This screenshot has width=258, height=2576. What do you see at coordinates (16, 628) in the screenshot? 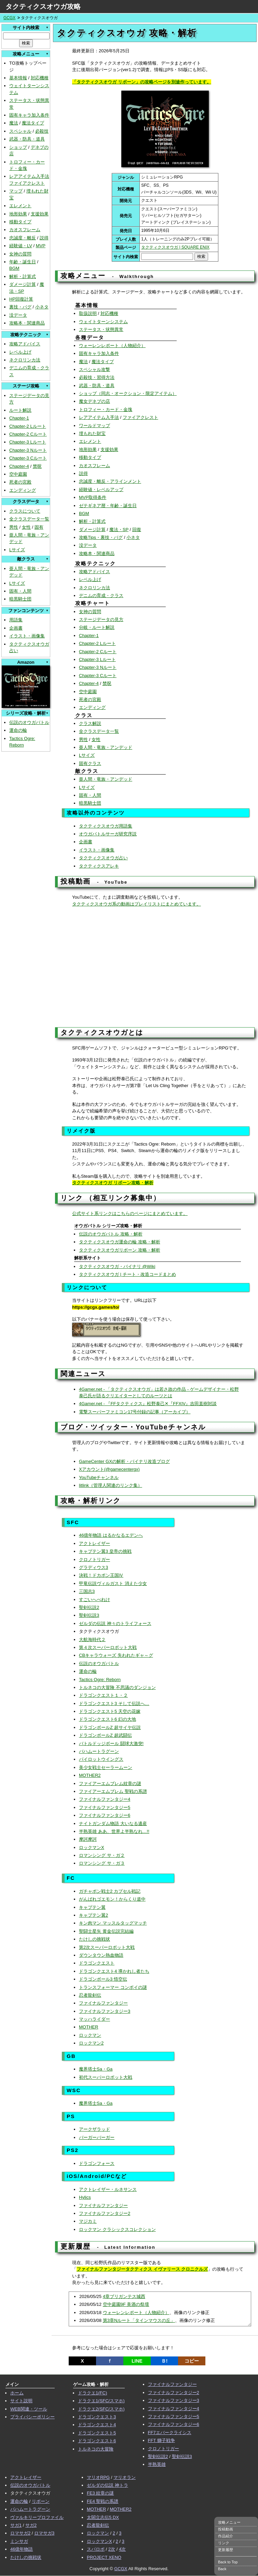
I see `企画書` at bounding box center [16, 628].